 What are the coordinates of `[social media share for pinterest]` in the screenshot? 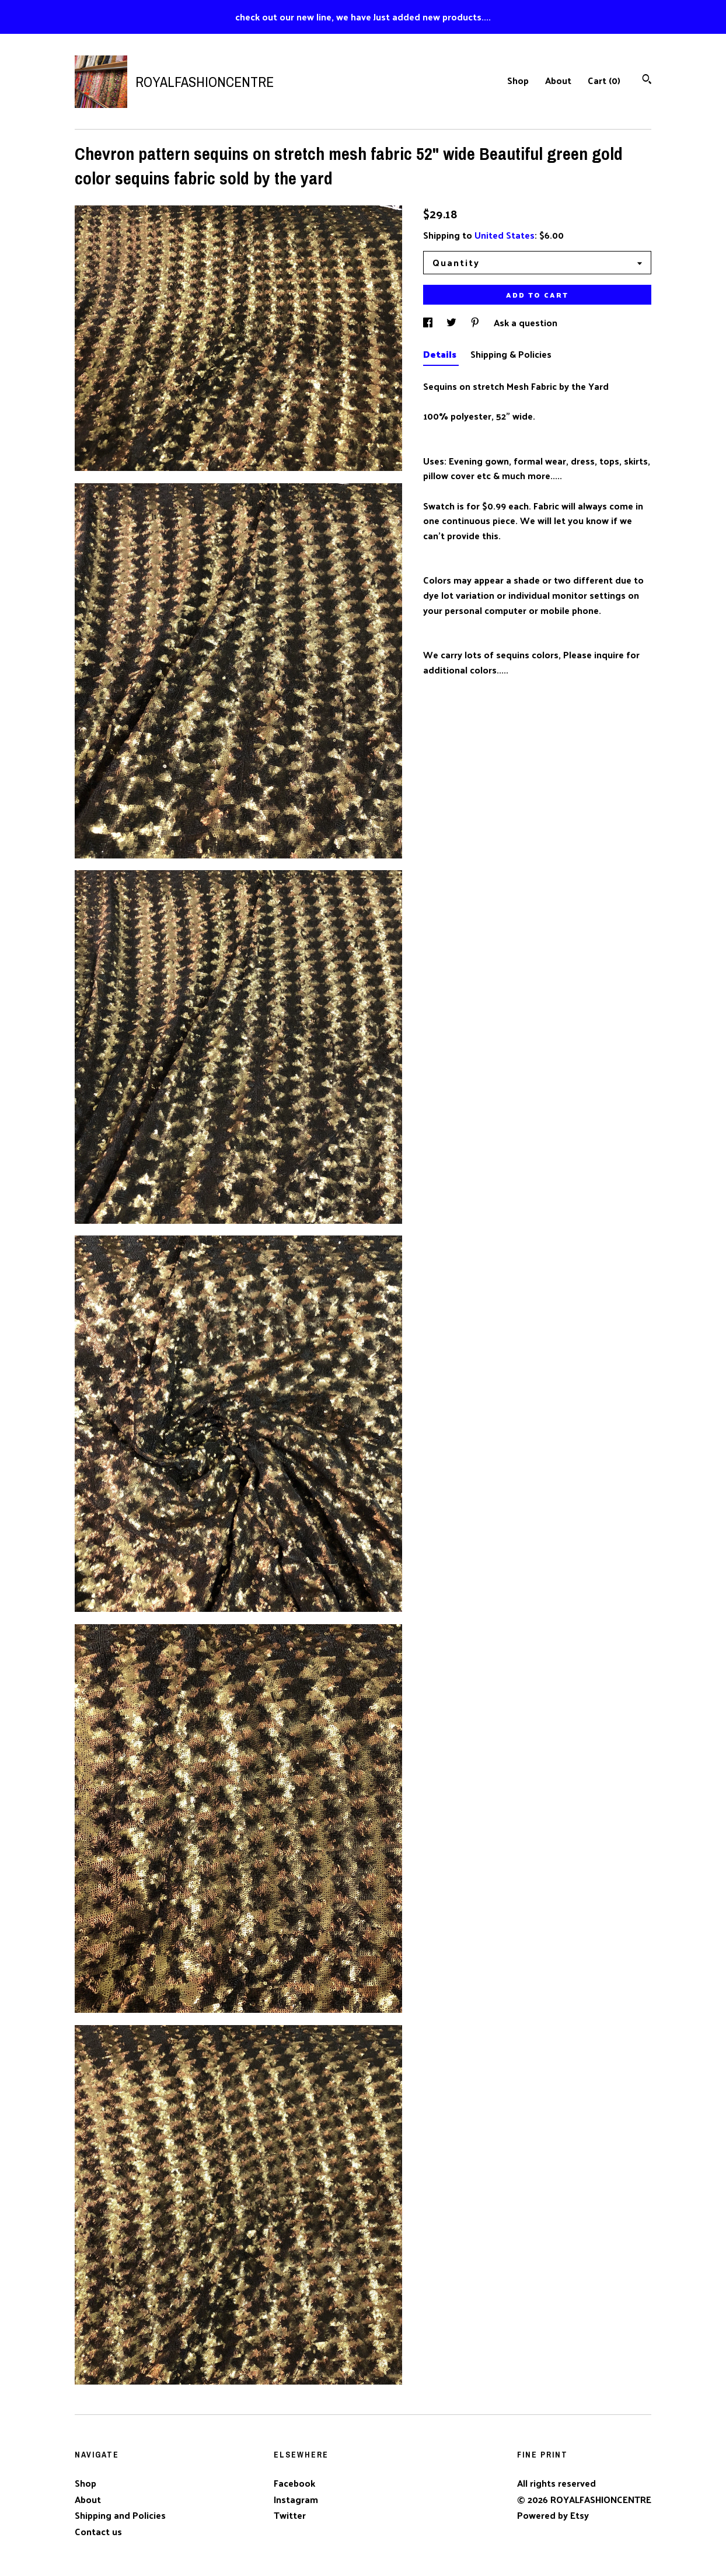 It's located at (476, 322).